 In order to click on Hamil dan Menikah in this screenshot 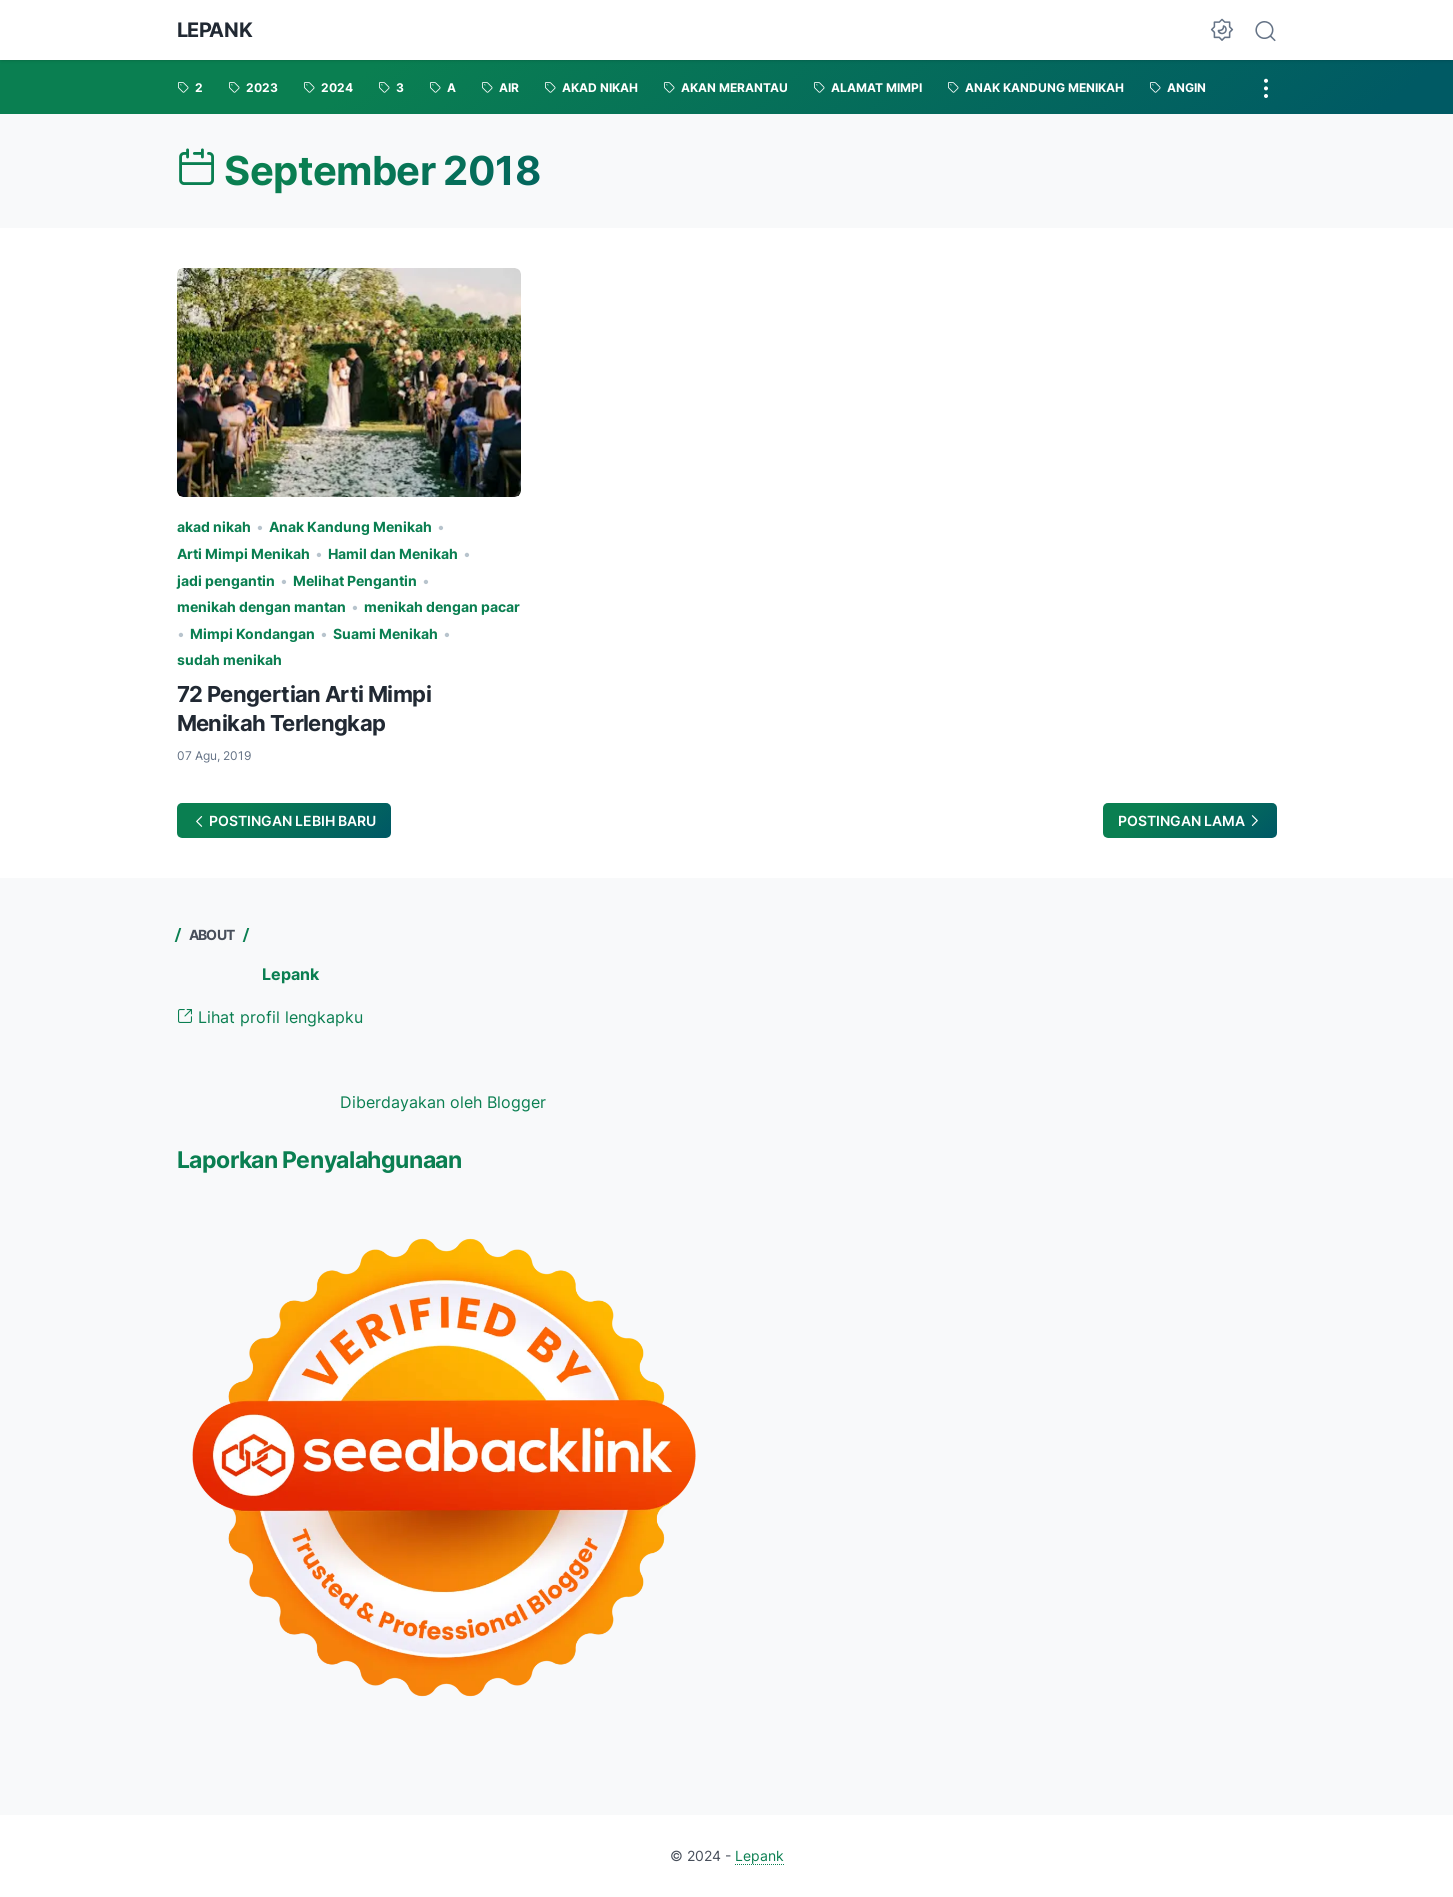, I will do `click(393, 553)`.